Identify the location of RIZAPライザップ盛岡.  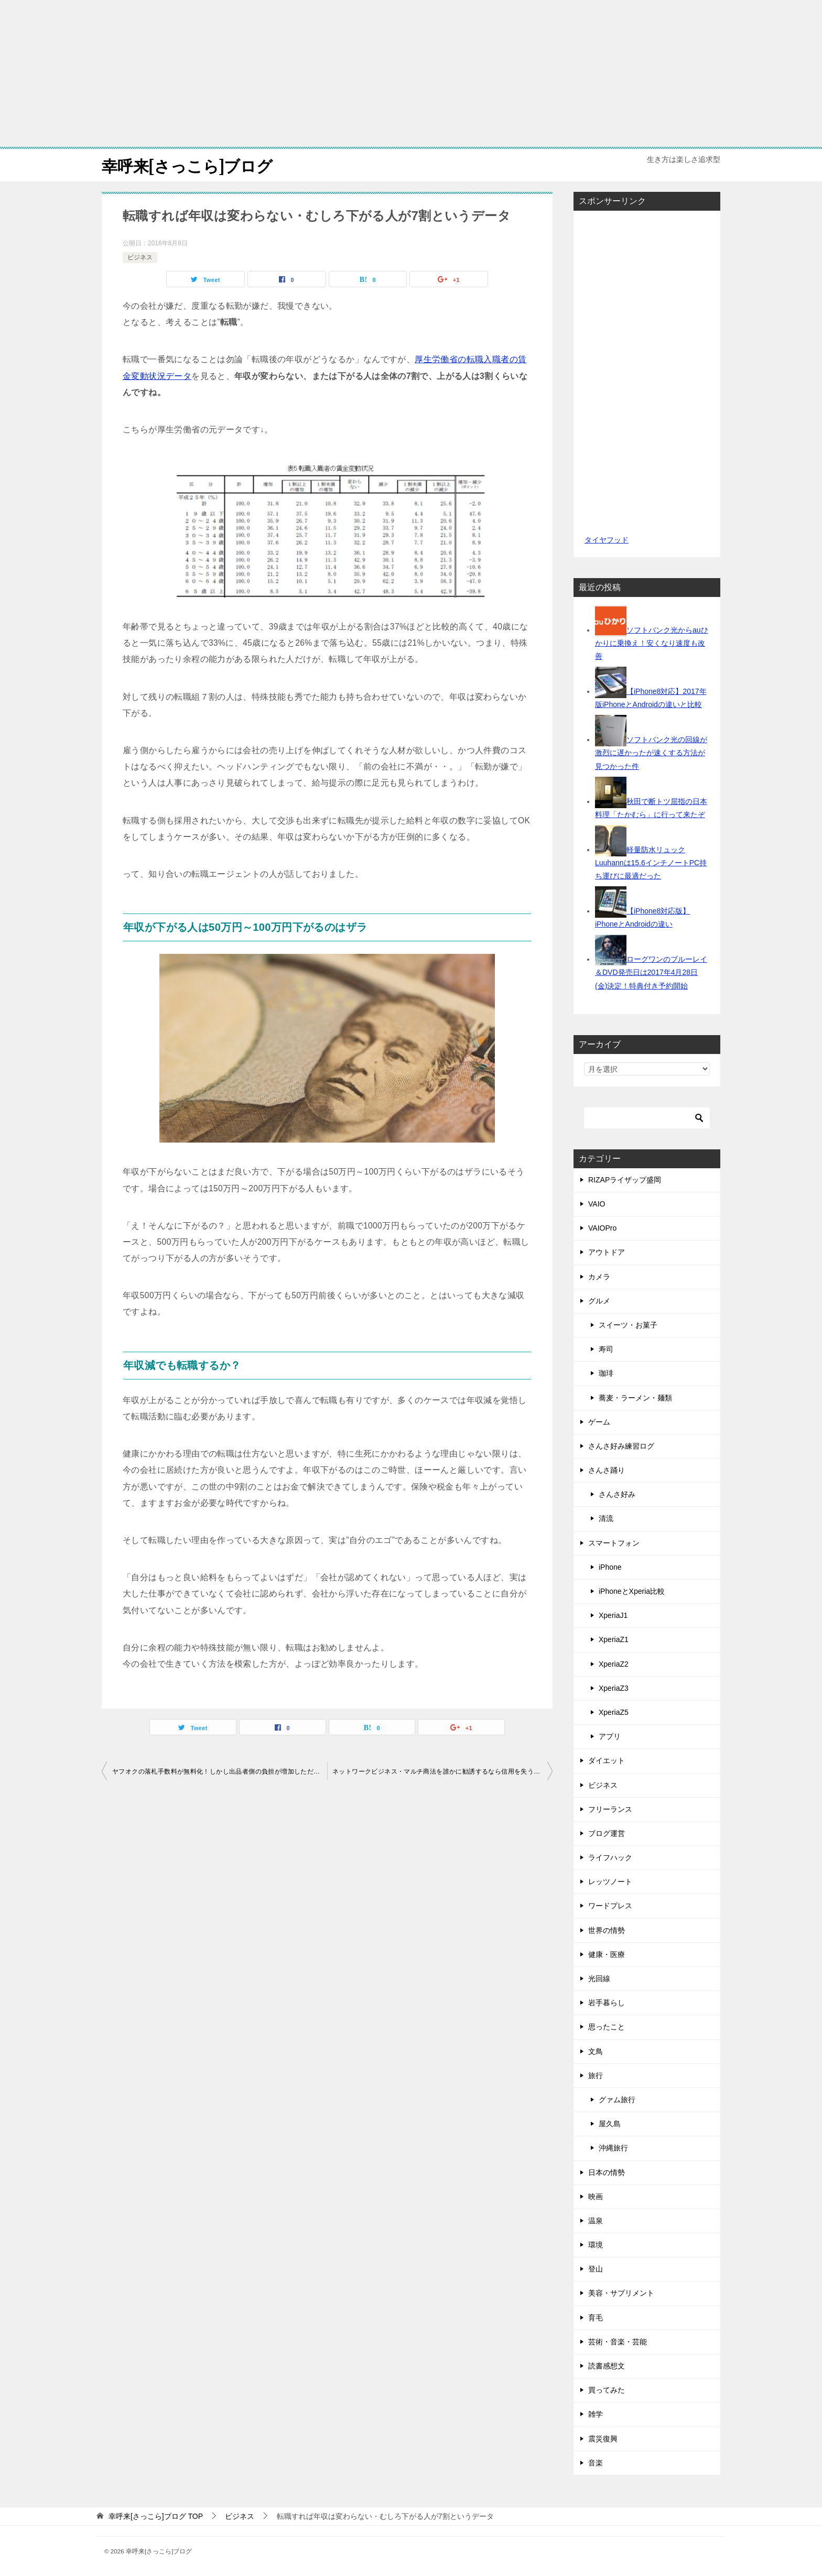
(624, 1179).